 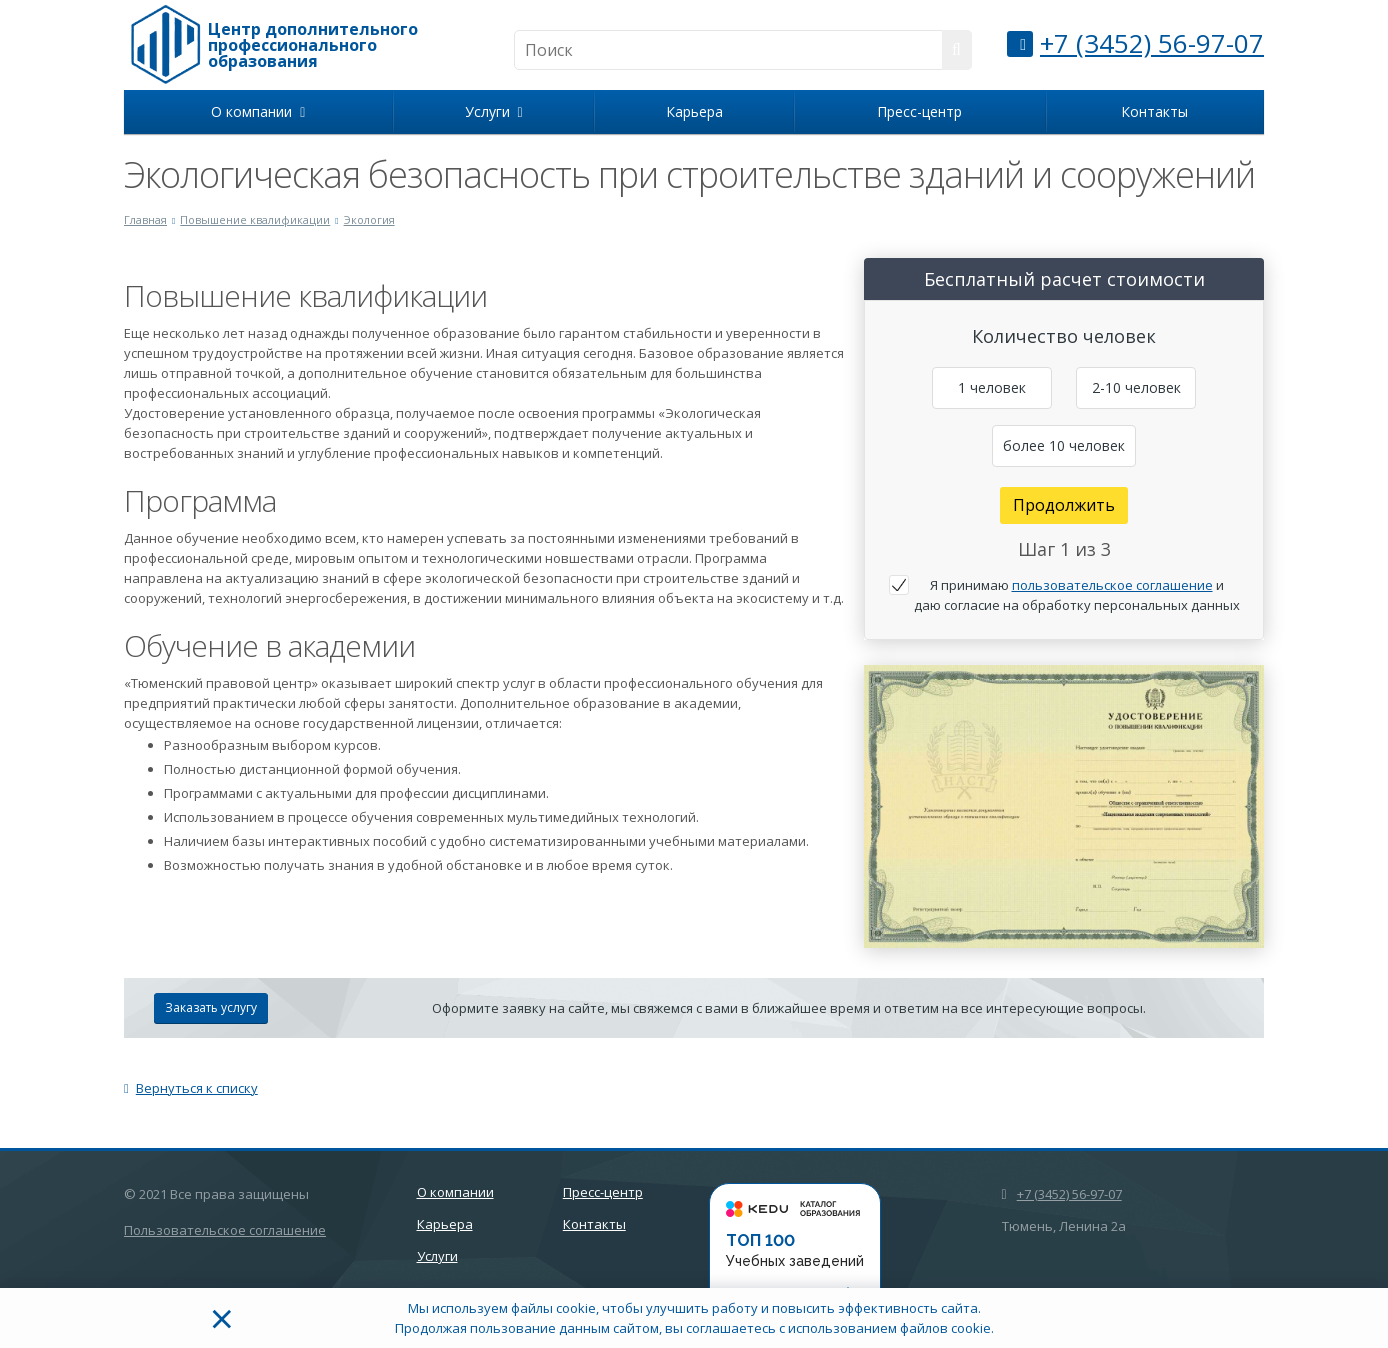 I want to click on Вернуться к списку, so click(x=191, y=1088).